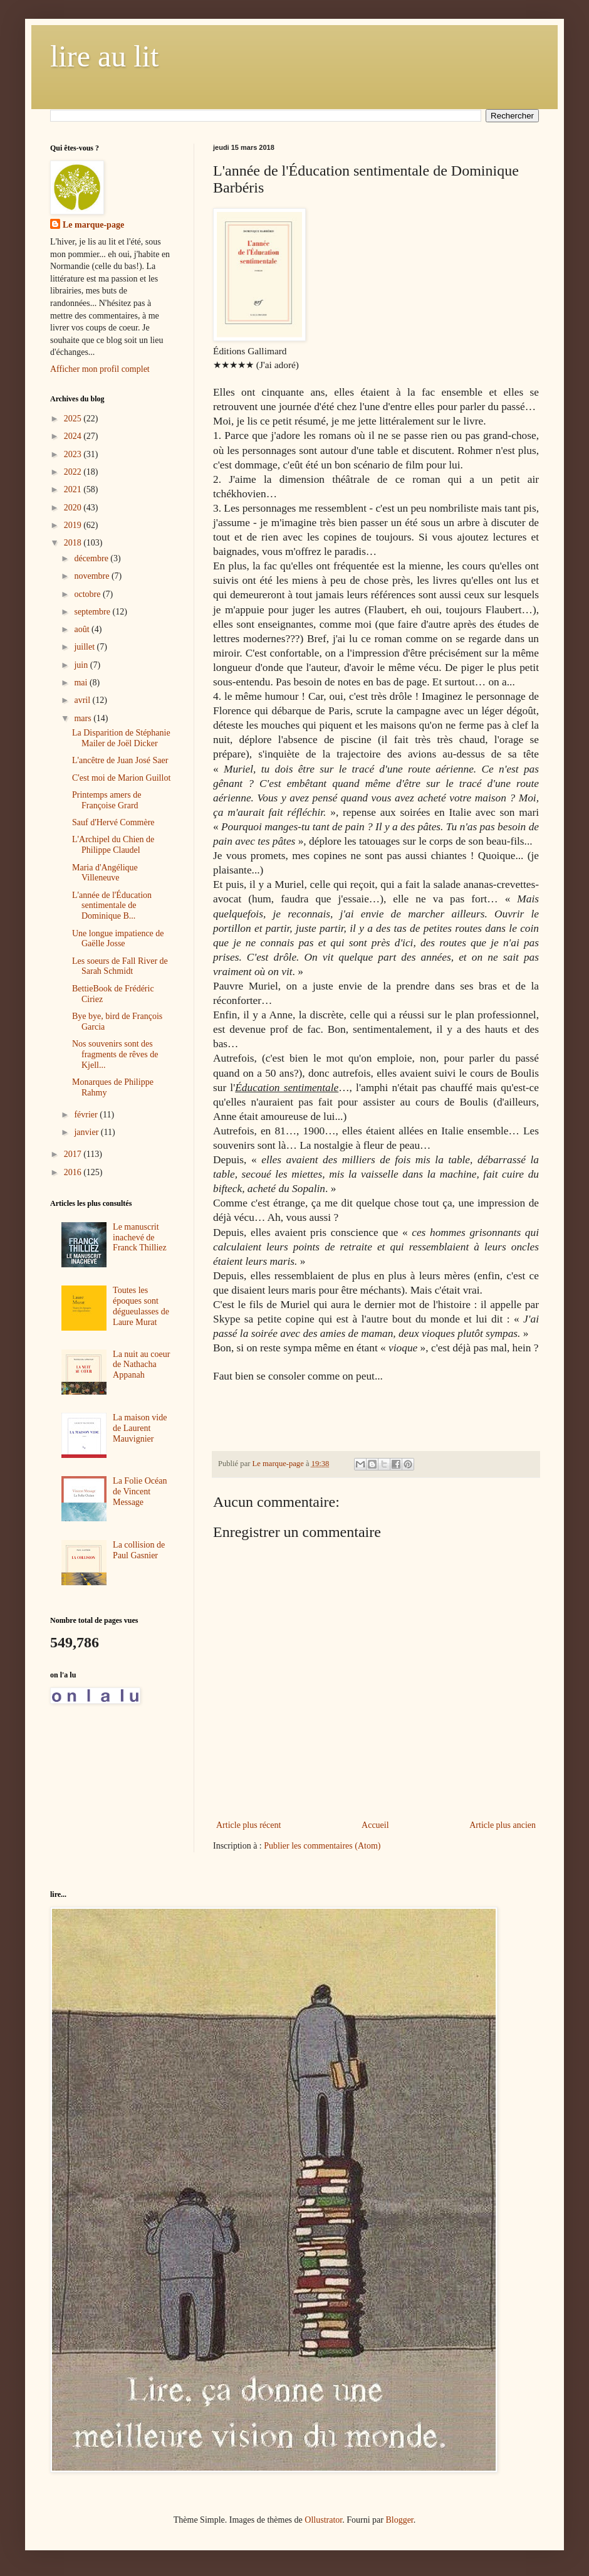 The width and height of the screenshot is (589, 2576). Describe the element at coordinates (93, 611) in the screenshot. I see `septembre` at that location.